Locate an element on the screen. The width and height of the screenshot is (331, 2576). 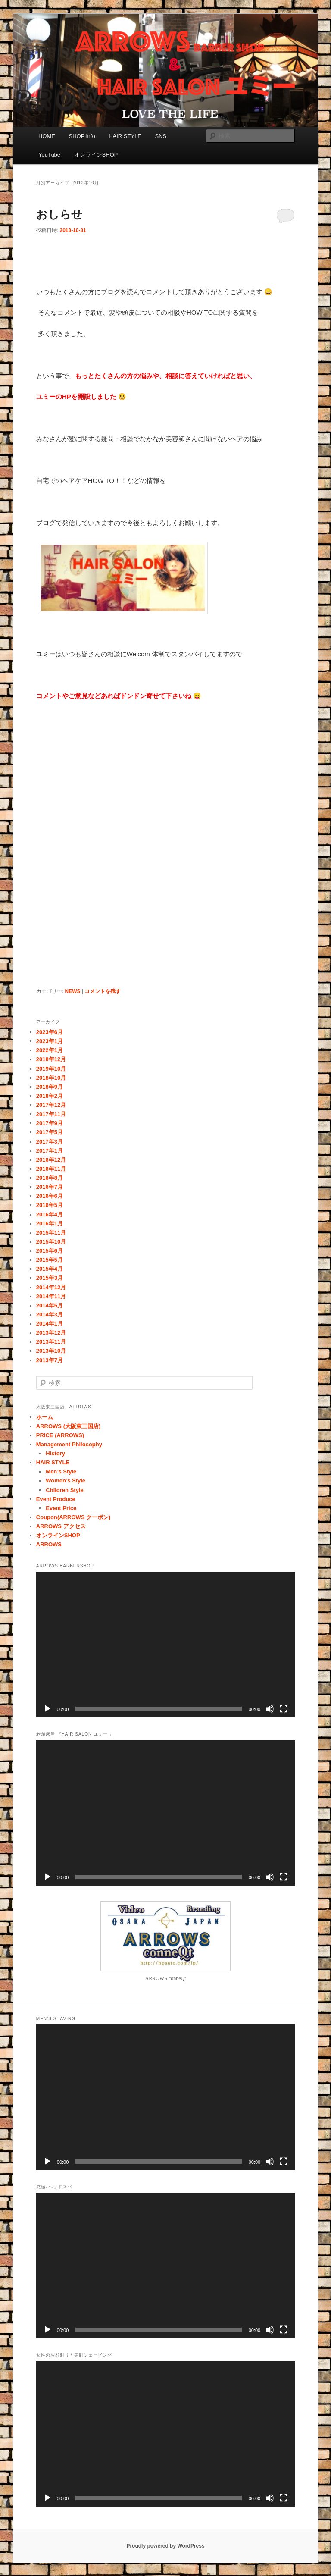
2016年4月 is located at coordinates (49, 1214).